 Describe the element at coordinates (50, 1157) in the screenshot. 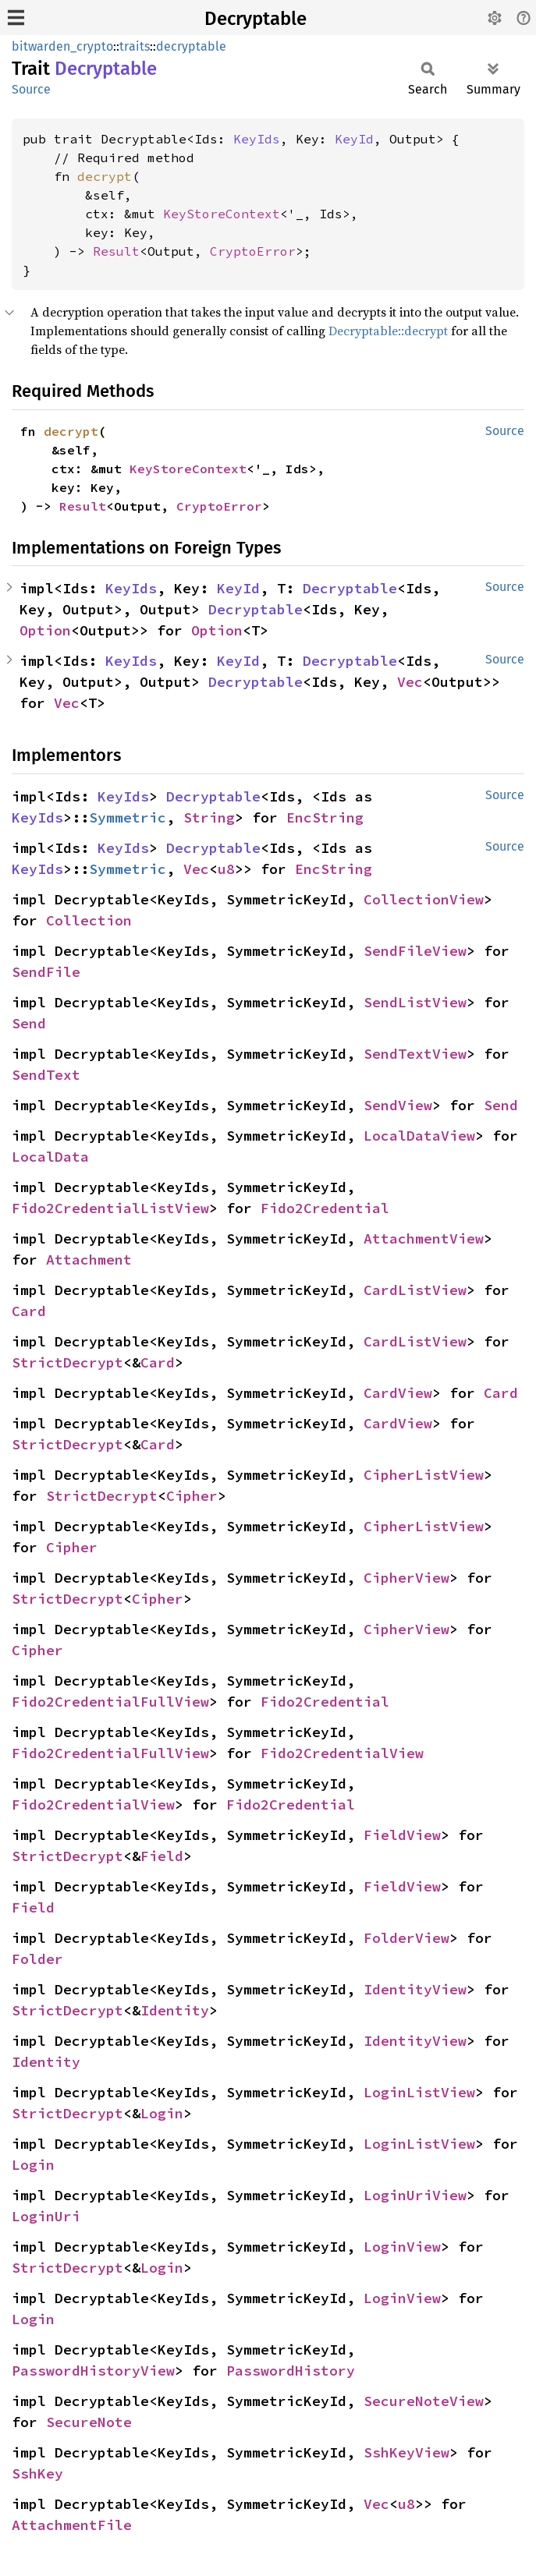

I see `LocalData` at that location.